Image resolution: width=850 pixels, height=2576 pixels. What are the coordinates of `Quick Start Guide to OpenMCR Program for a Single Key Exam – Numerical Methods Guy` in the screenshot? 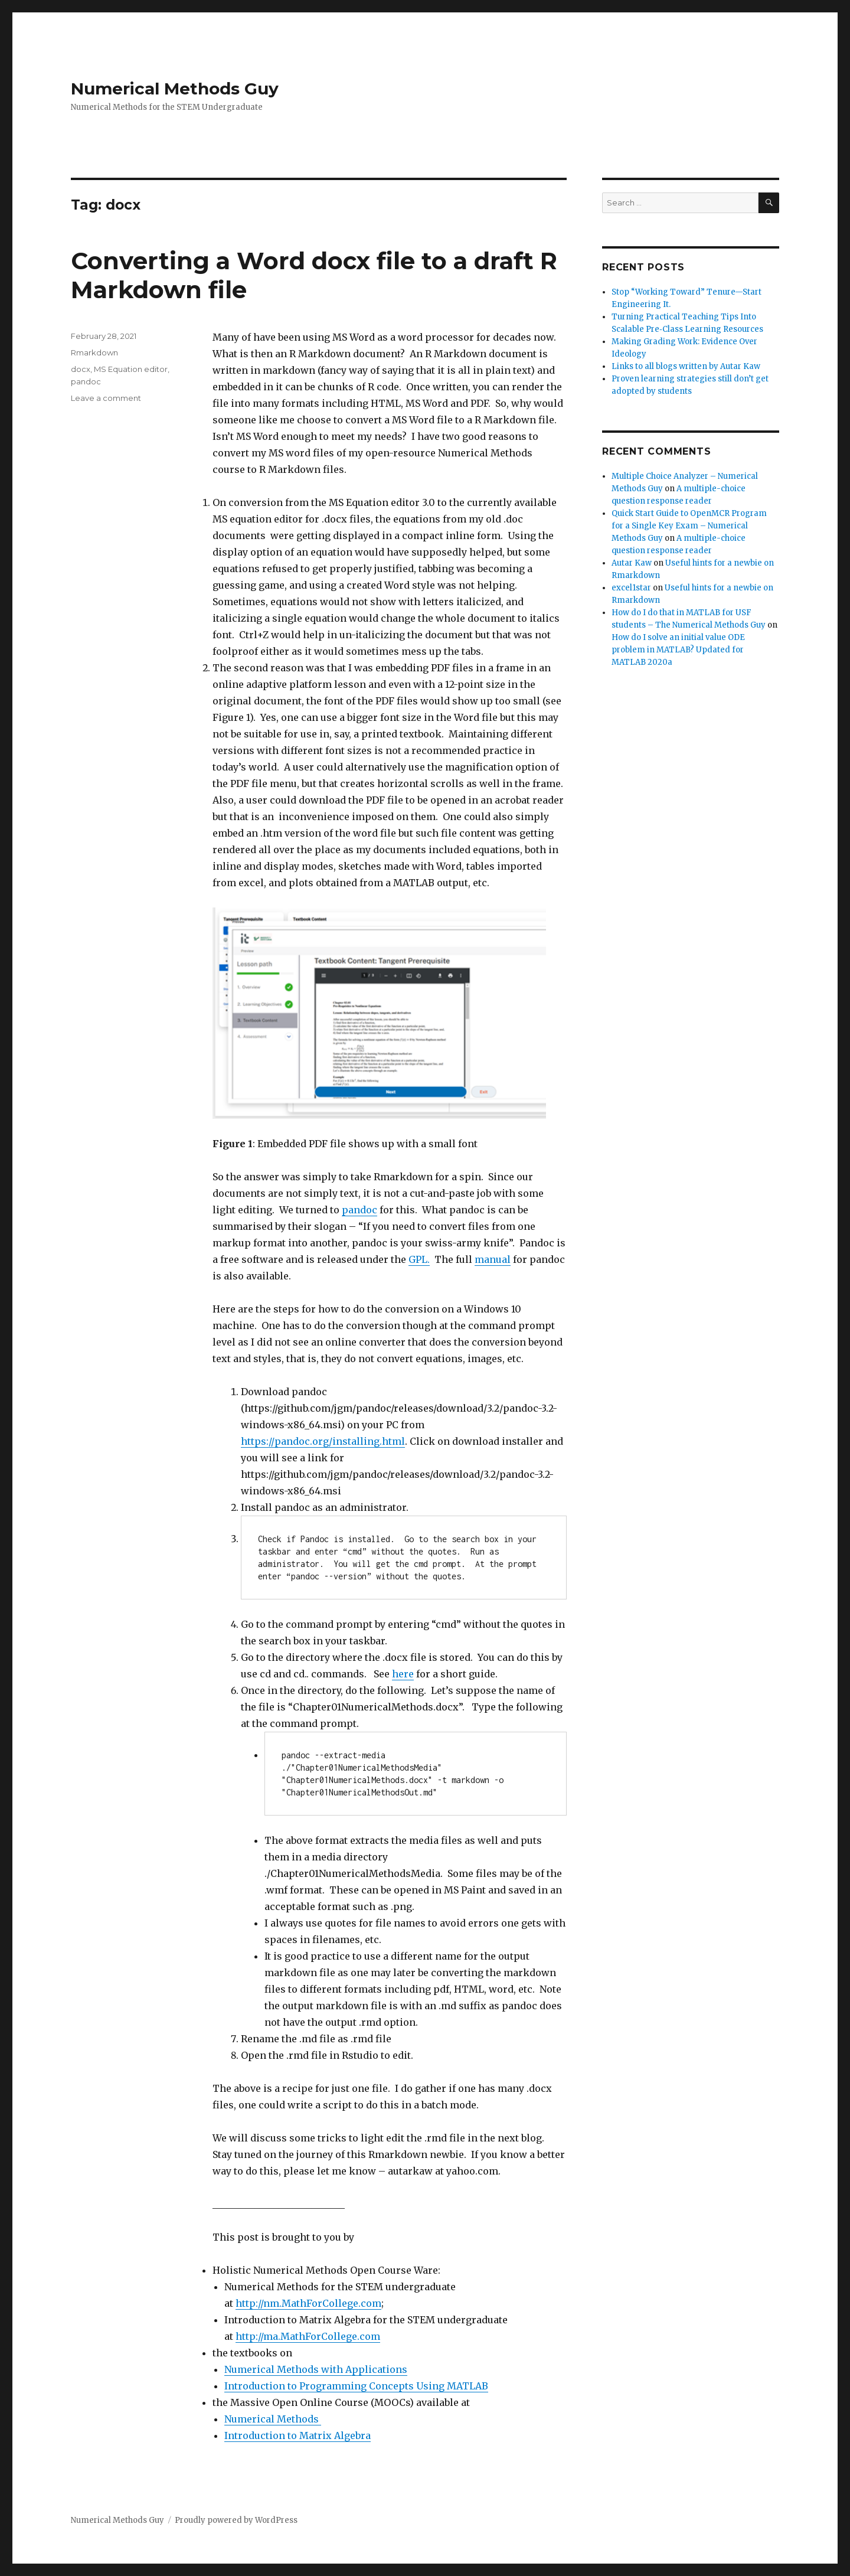 It's located at (689, 525).